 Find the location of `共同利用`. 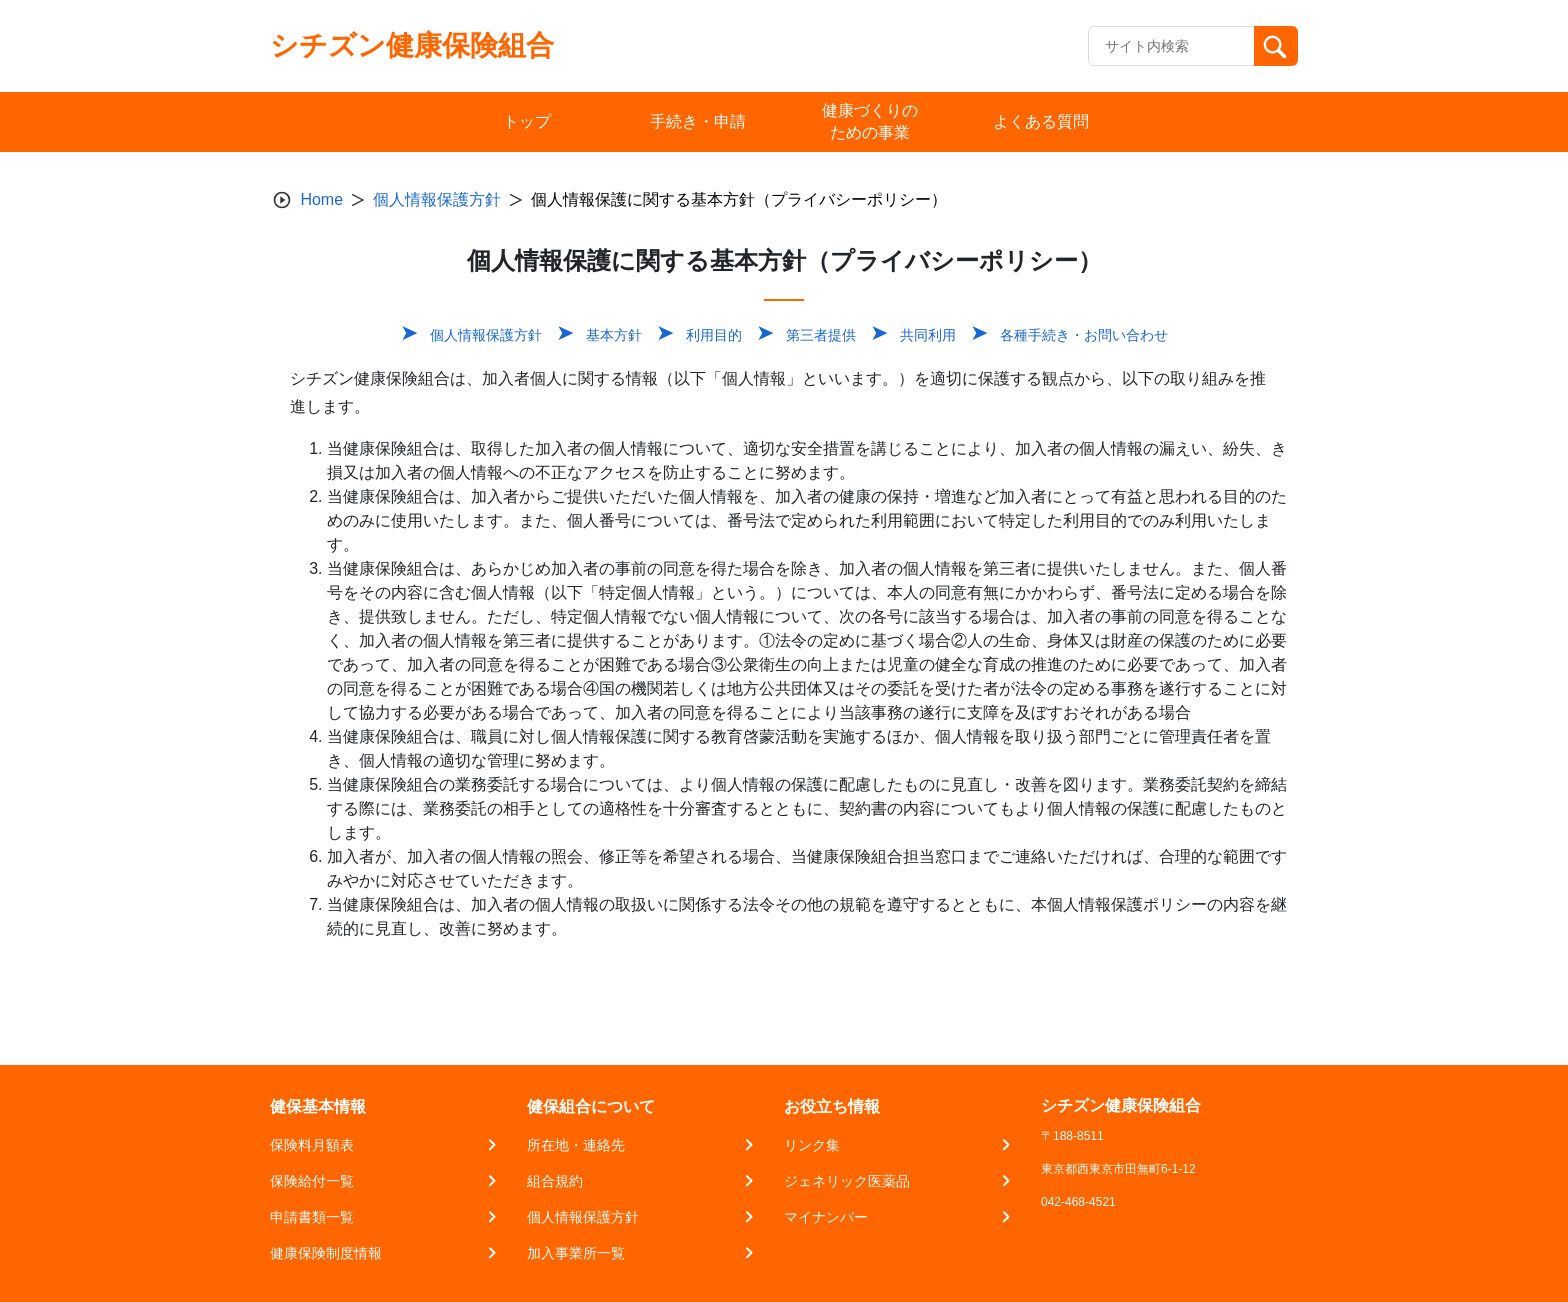

共同利用 is located at coordinates (928, 335).